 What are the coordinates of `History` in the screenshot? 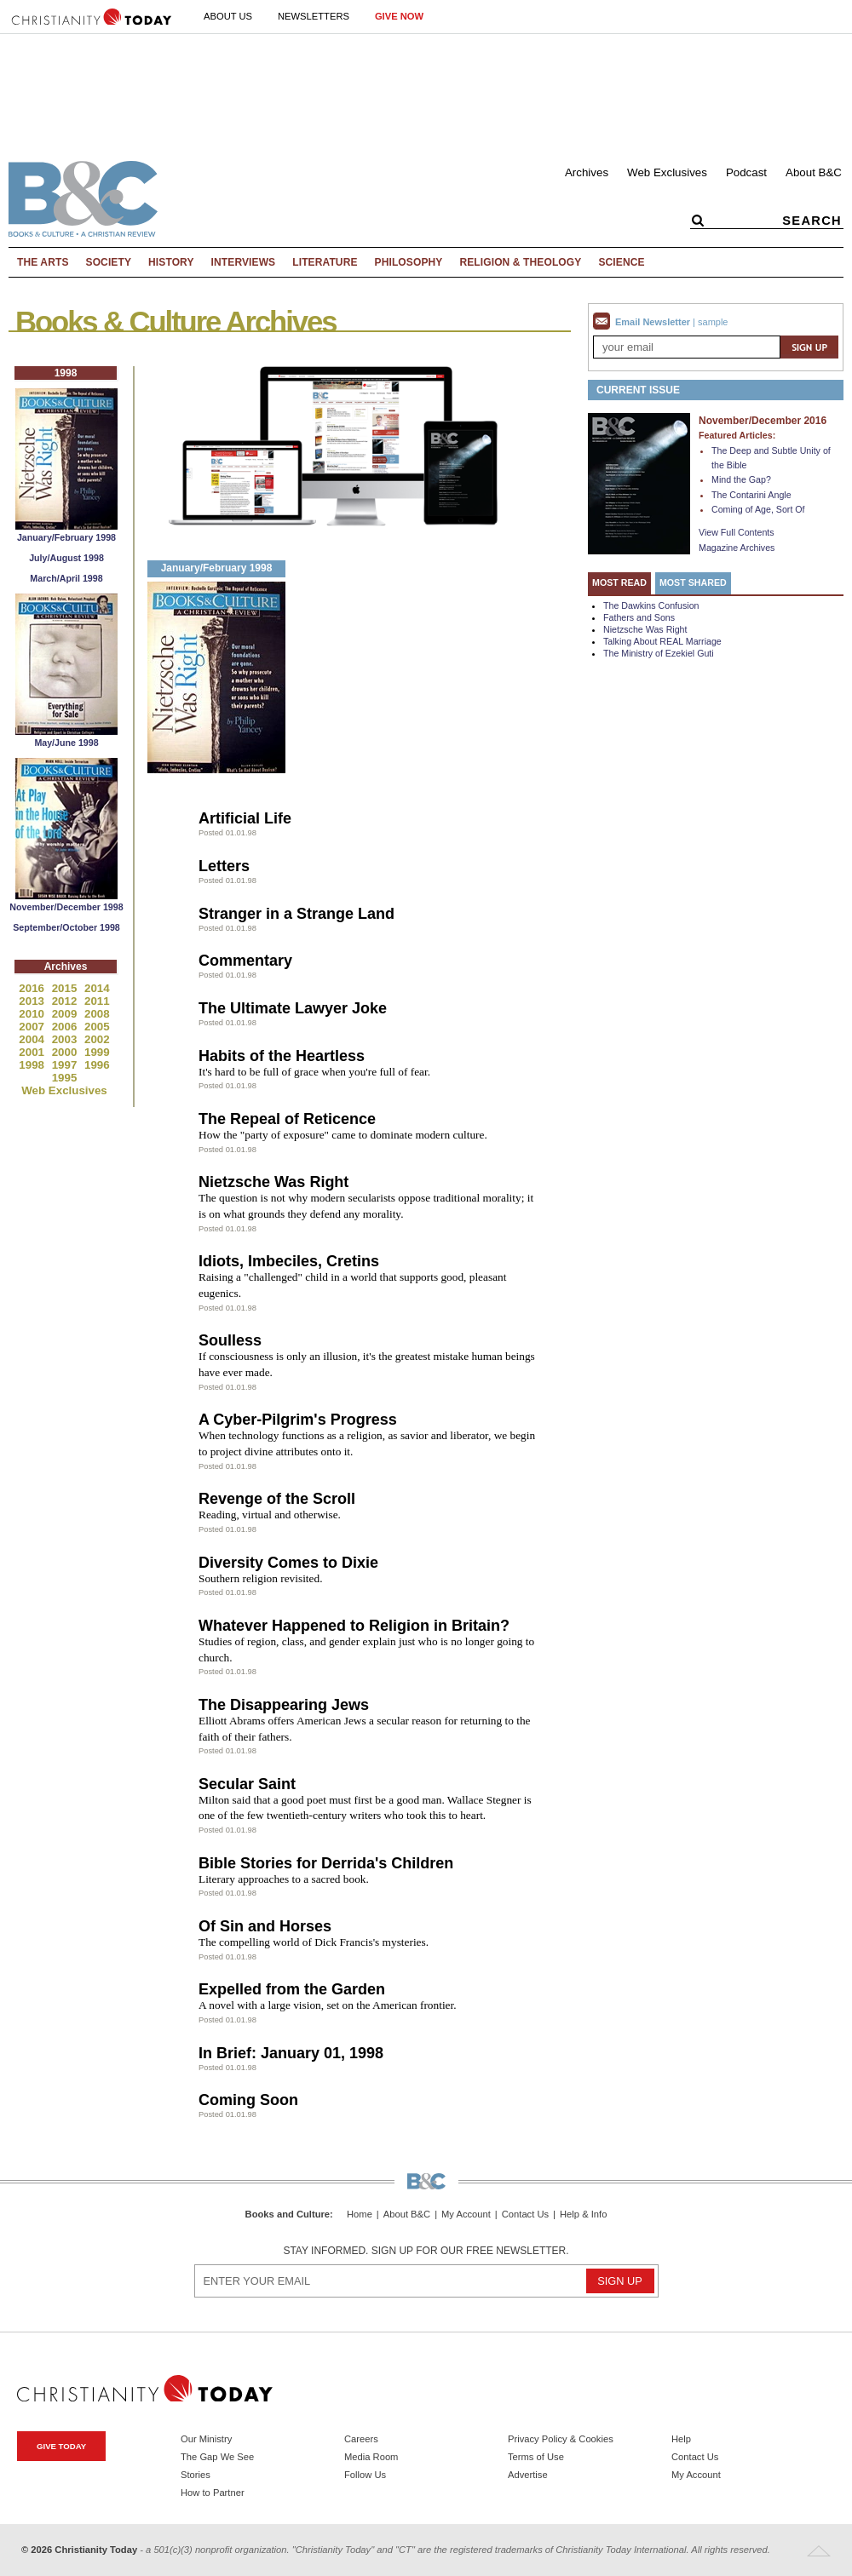 It's located at (171, 262).